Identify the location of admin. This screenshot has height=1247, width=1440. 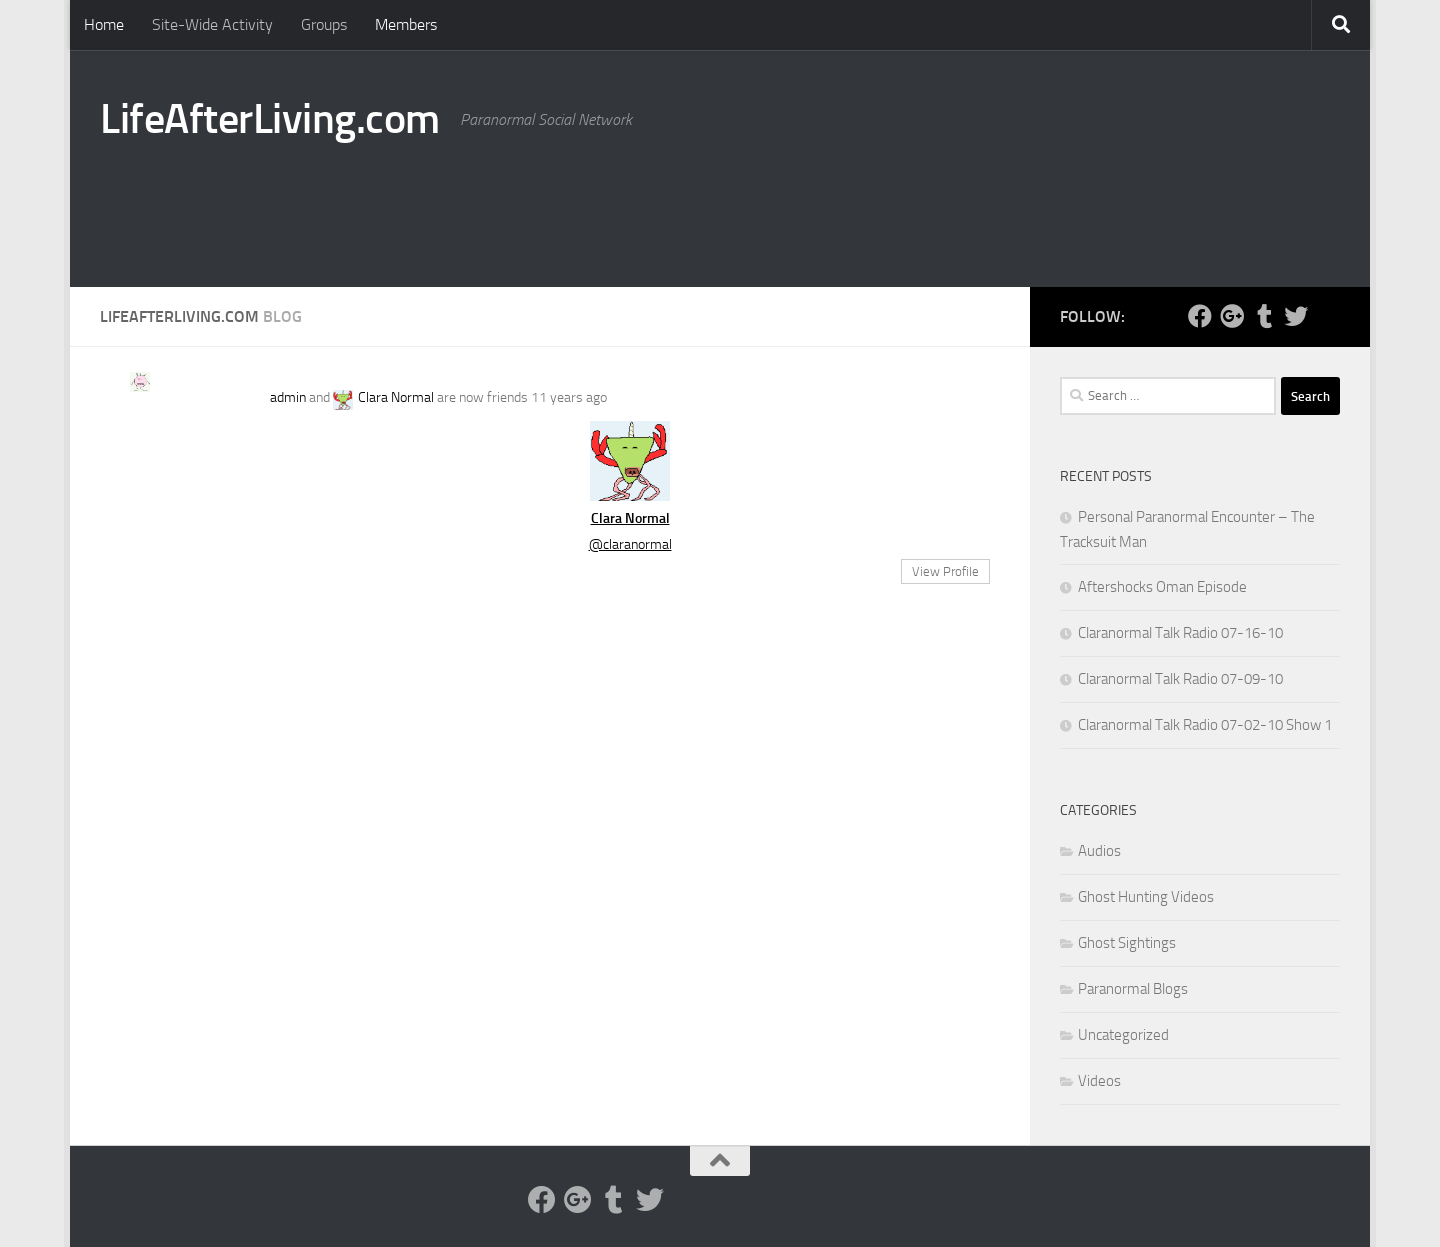
(288, 397).